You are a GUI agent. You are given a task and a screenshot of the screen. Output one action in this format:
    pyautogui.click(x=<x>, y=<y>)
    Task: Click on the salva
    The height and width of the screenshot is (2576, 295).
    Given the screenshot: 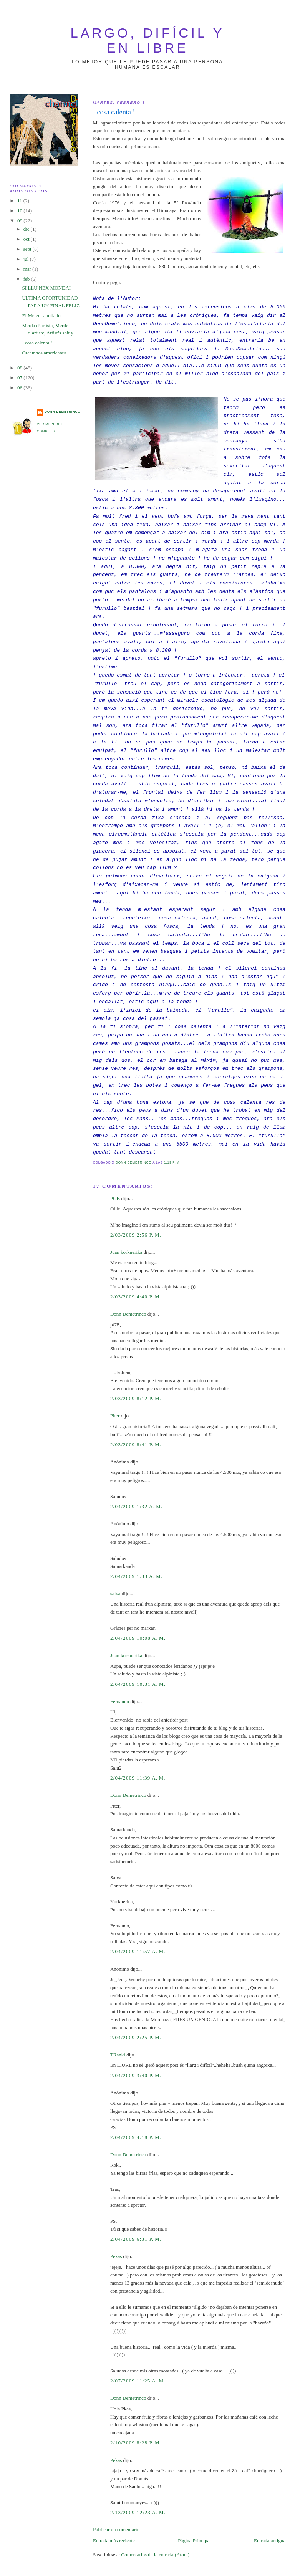 What is the action you would take?
    pyautogui.click(x=115, y=1593)
    